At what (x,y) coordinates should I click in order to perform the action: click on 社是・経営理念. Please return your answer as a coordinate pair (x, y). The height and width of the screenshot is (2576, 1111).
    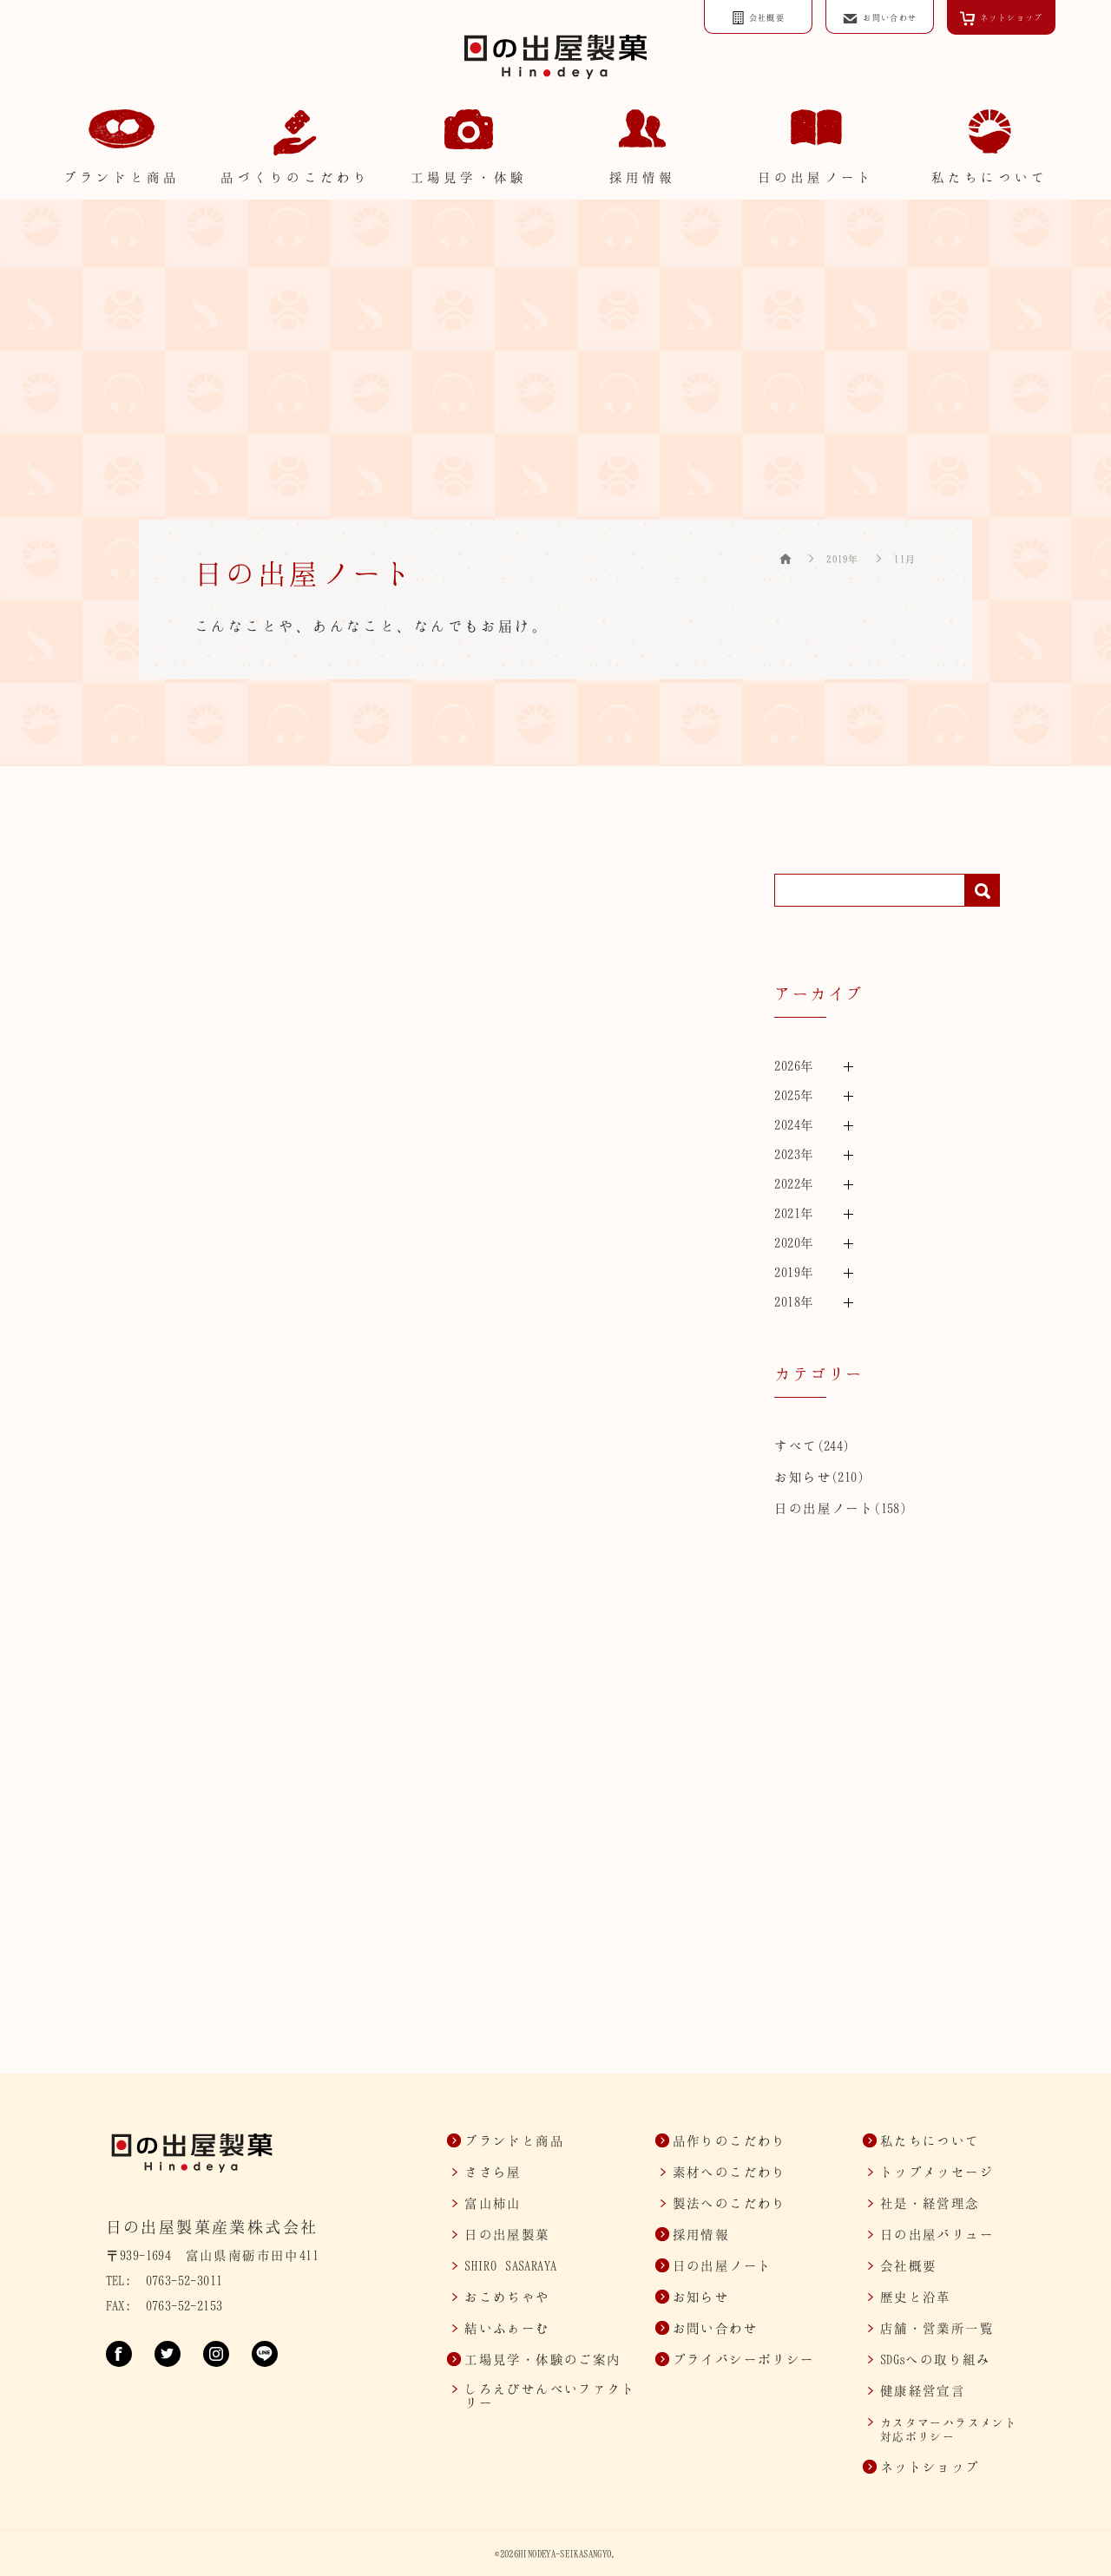
    Looking at the image, I should click on (930, 2203).